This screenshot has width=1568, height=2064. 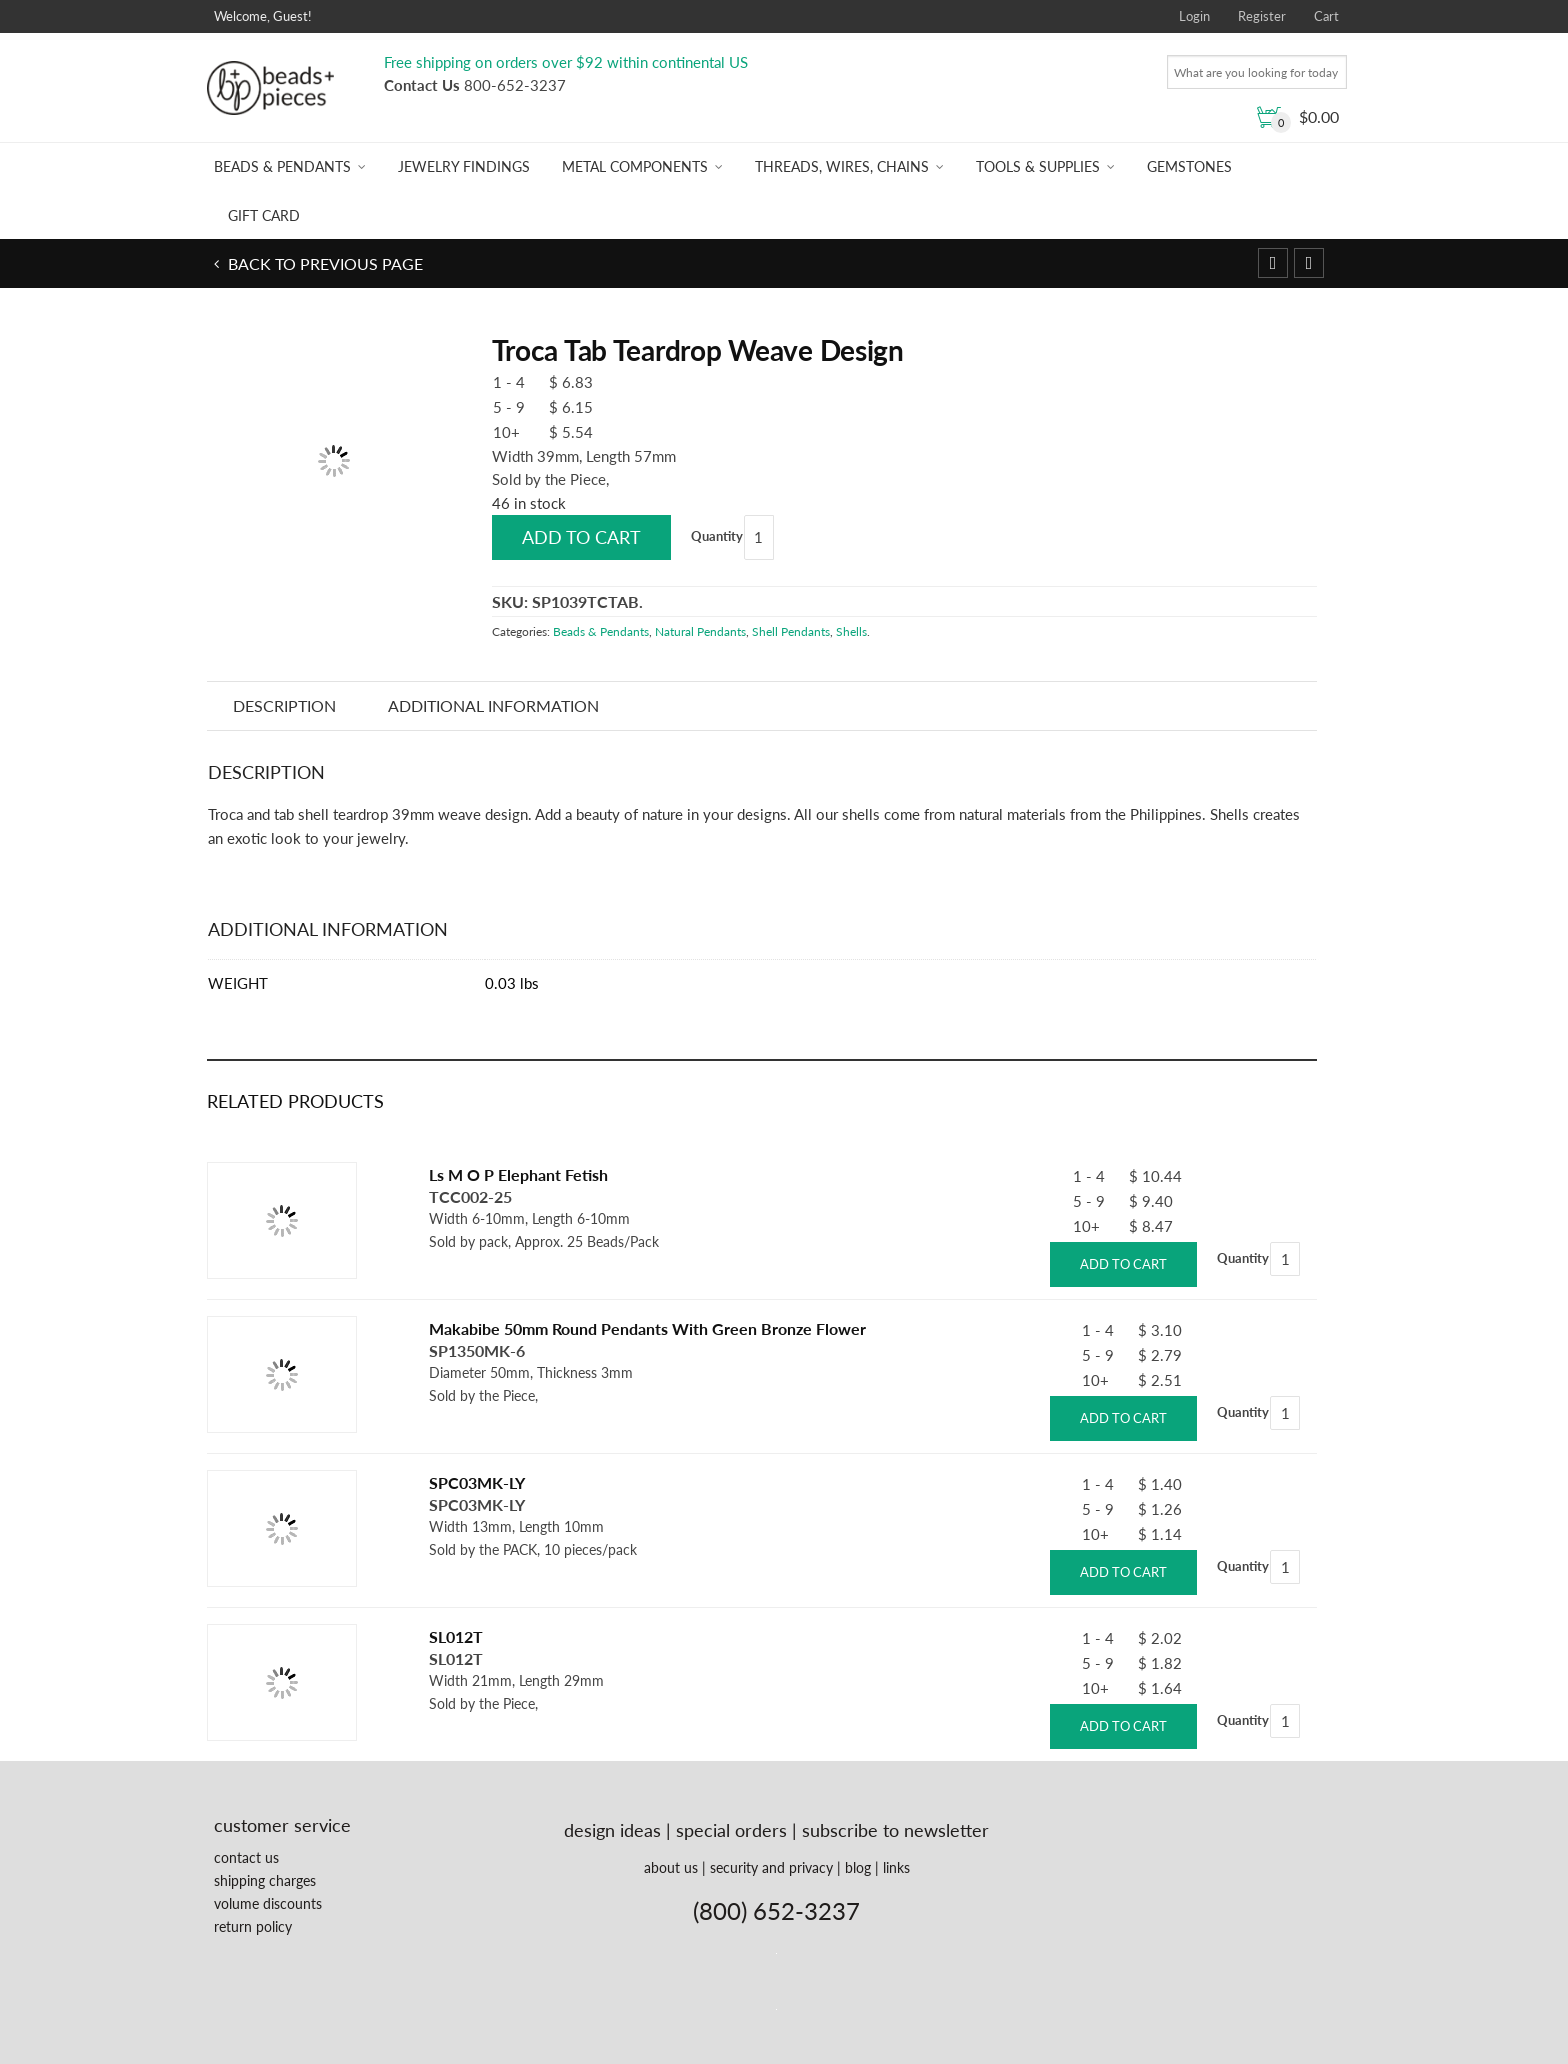 What do you see at coordinates (895, 1830) in the screenshot?
I see `subscribe to newsletter` at bounding box center [895, 1830].